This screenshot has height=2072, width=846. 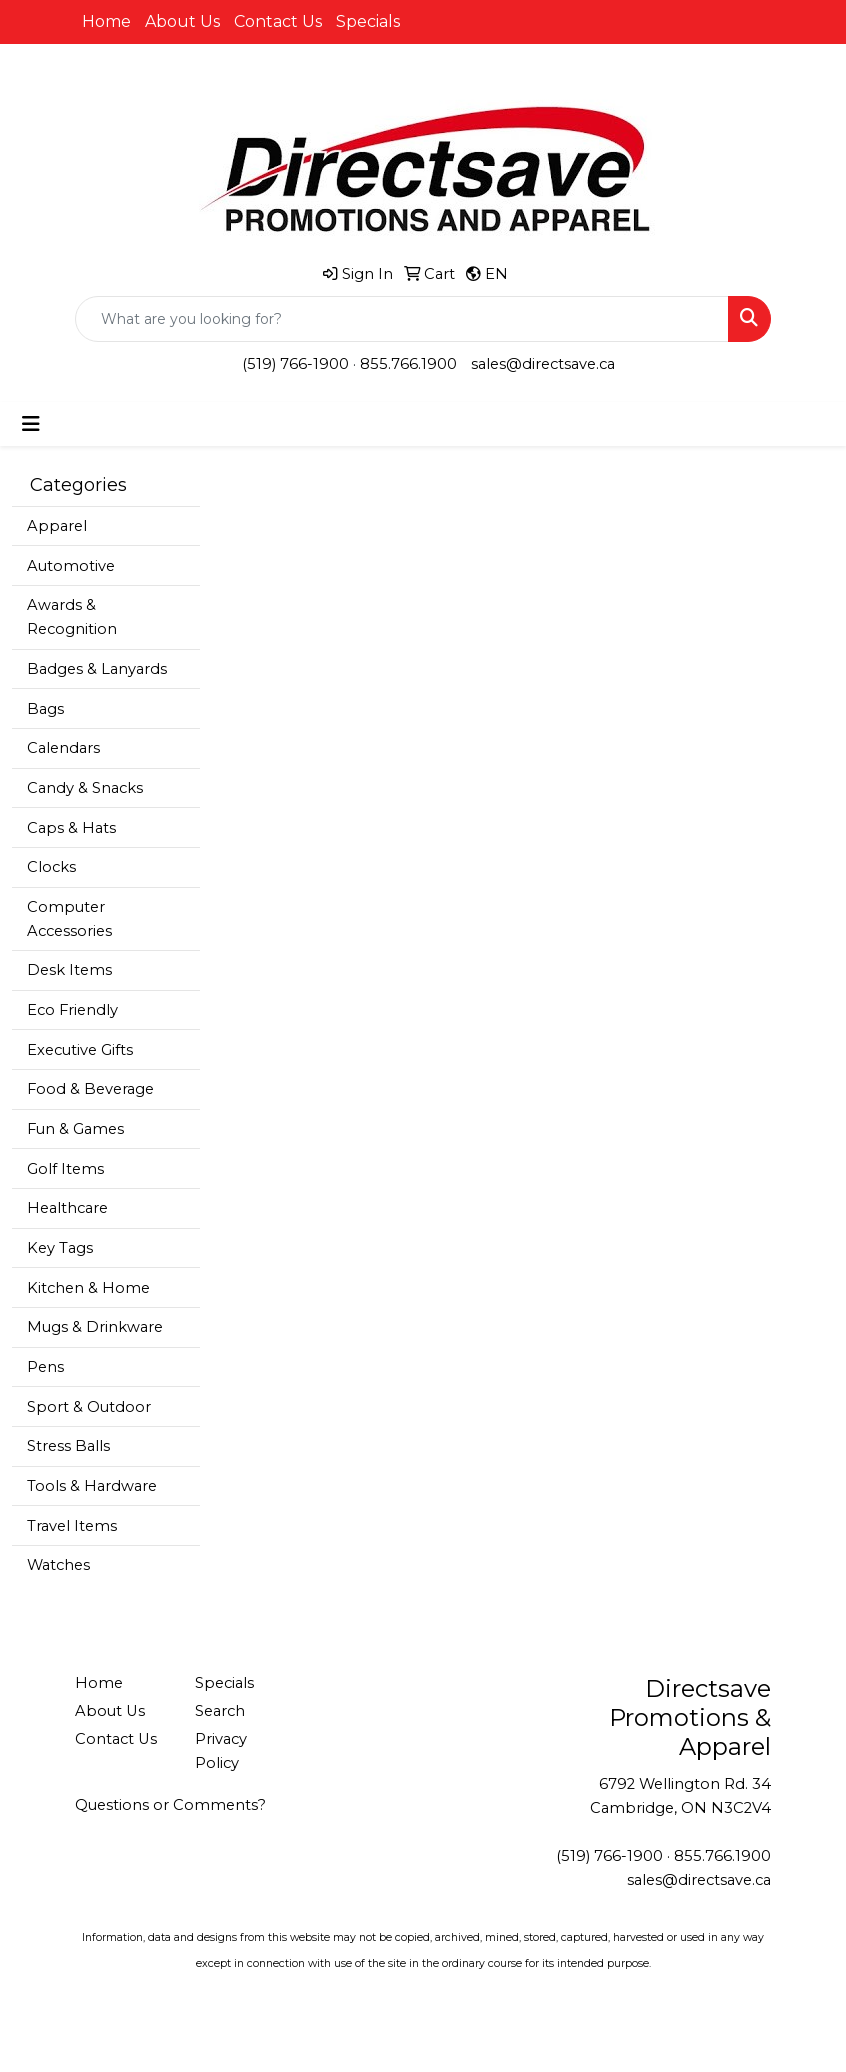 What do you see at coordinates (106, 21) in the screenshot?
I see `Home` at bounding box center [106, 21].